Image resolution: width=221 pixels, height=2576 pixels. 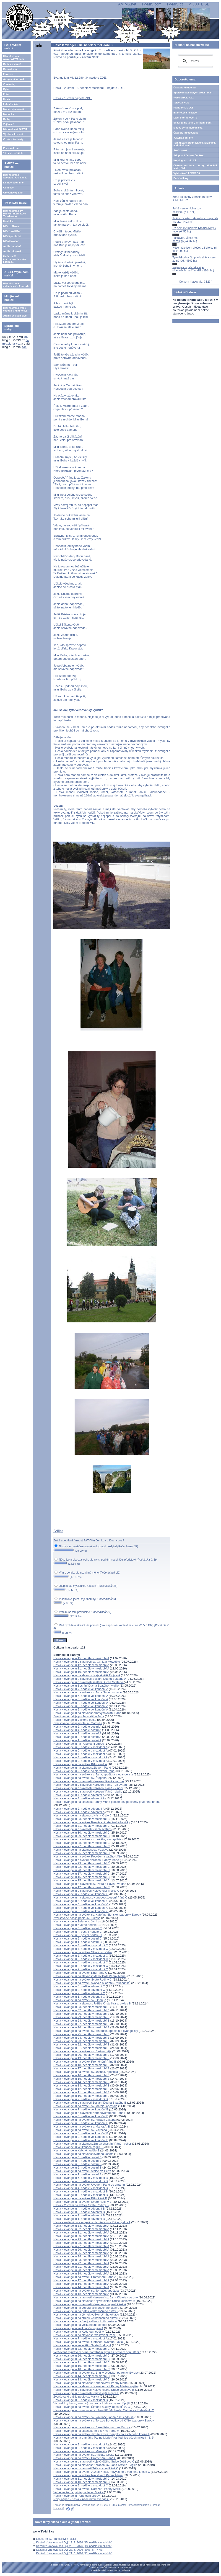 I want to click on Hesla k evangeliu o slavnosti Nanebevstoupení Páně A, so click(x=89, y=2304).